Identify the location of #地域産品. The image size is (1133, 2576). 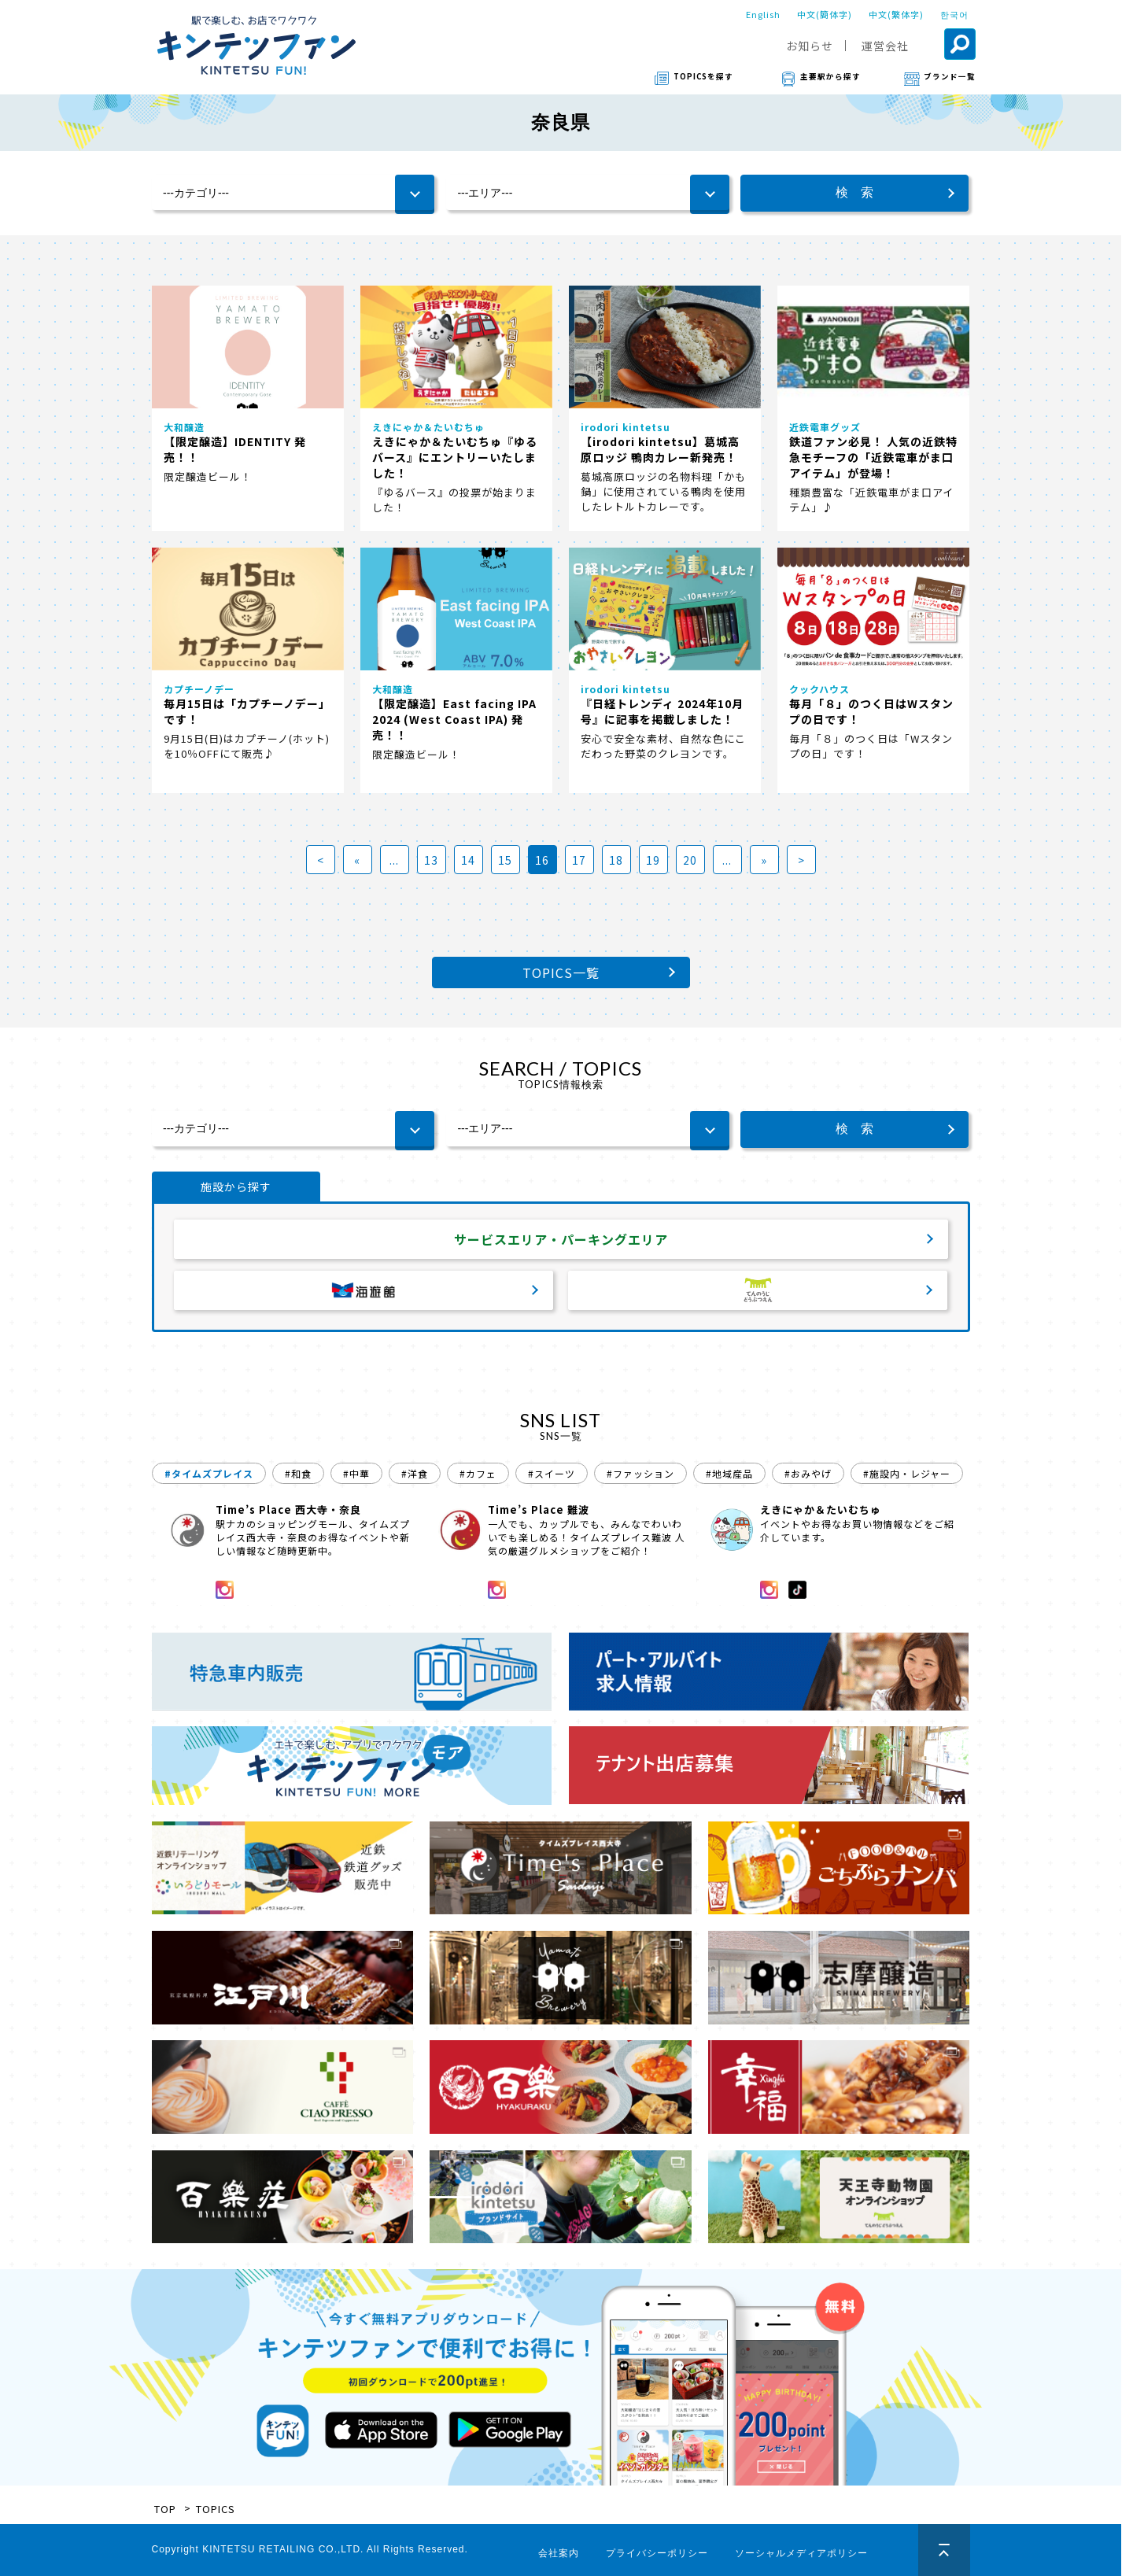
(729, 1473).